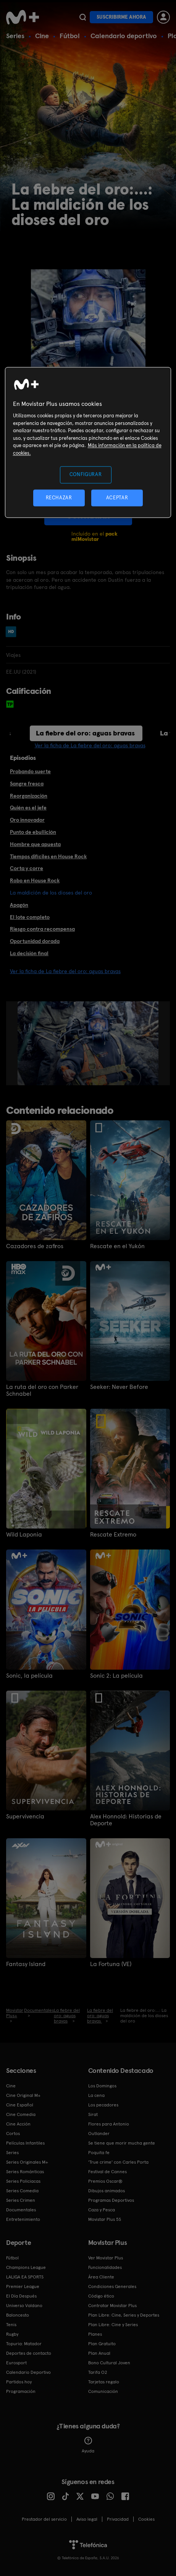 The height and width of the screenshot is (2576, 176). Describe the element at coordinates (24, 2343) in the screenshot. I see `Topuria: Matador` at that location.